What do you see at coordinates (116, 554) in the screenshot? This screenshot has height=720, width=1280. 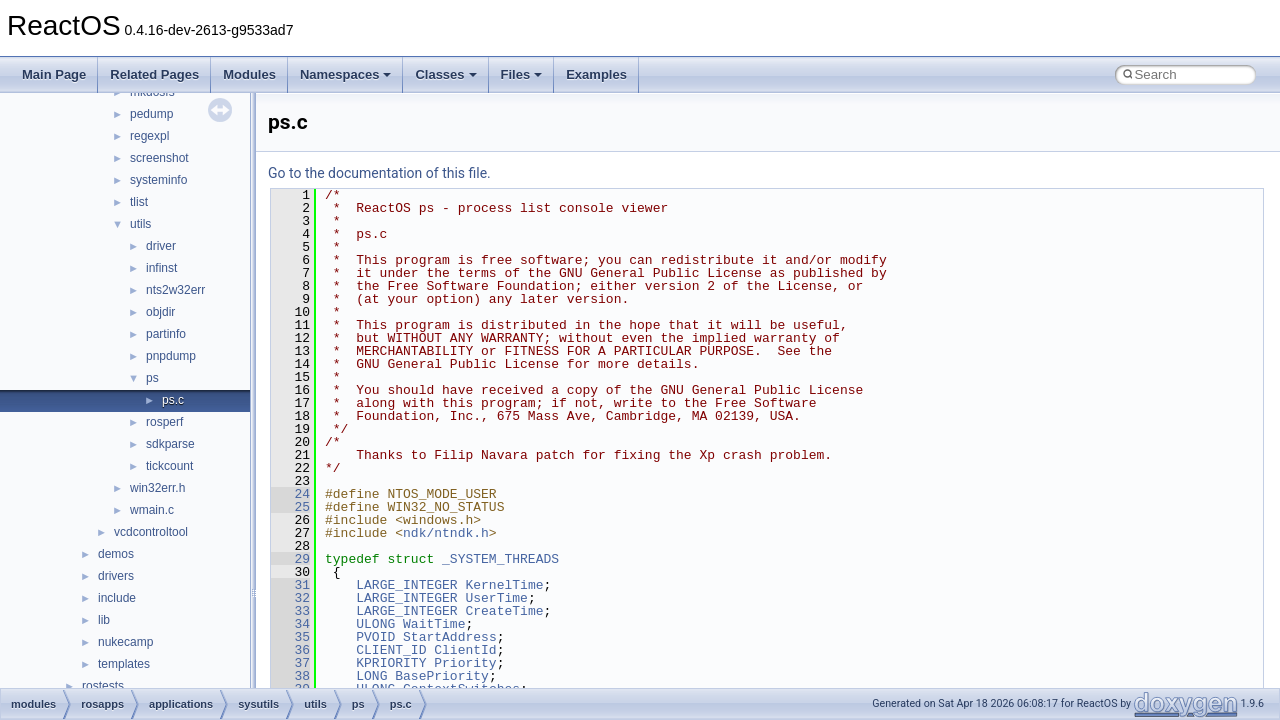 I see `demos` at bounding box center [116, 554].